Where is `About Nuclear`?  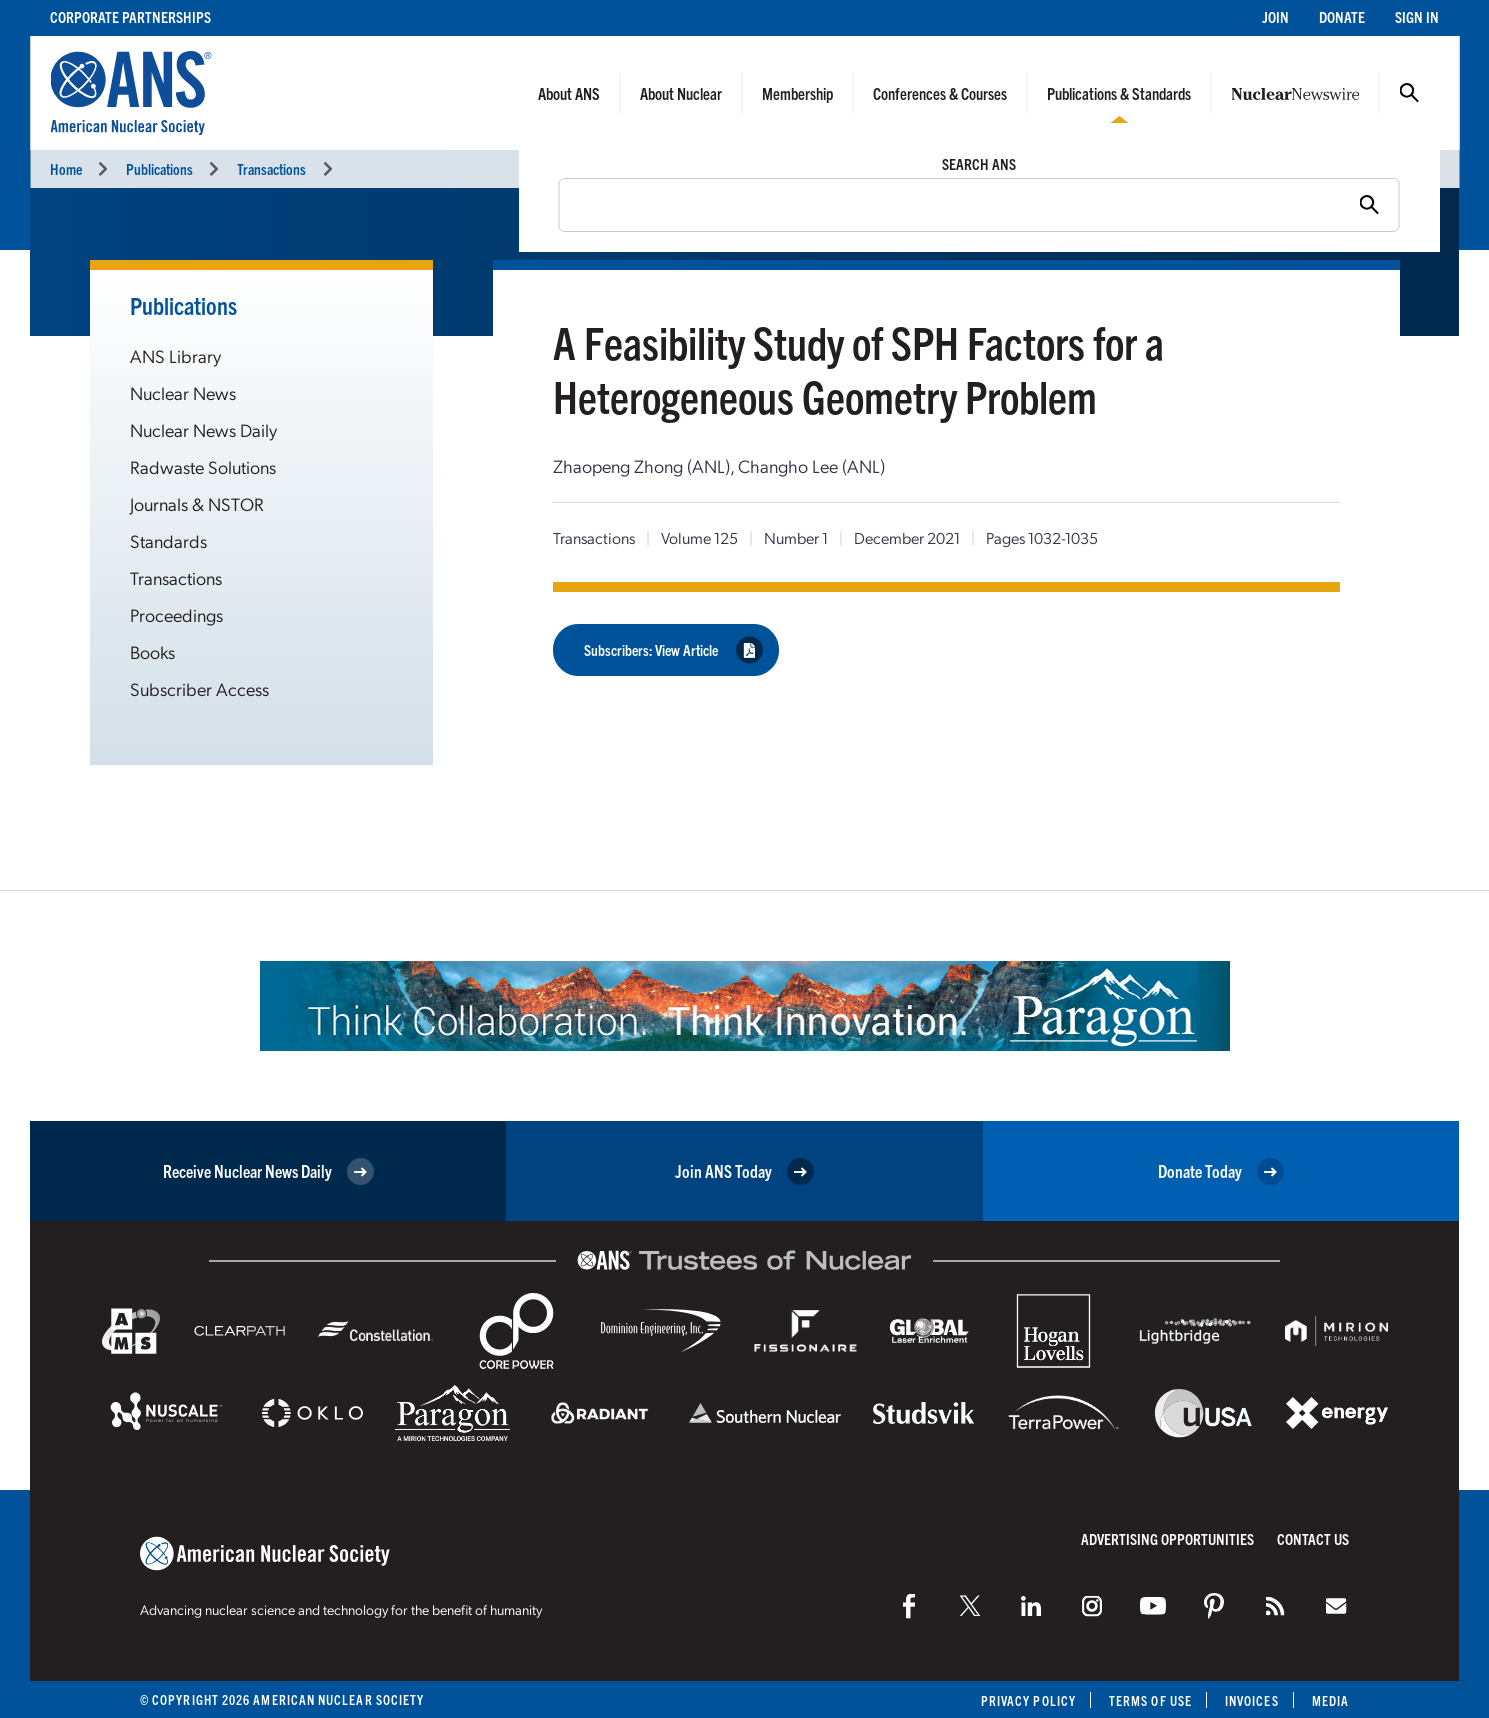
About Nuclear is located at coordinates (681, 93).